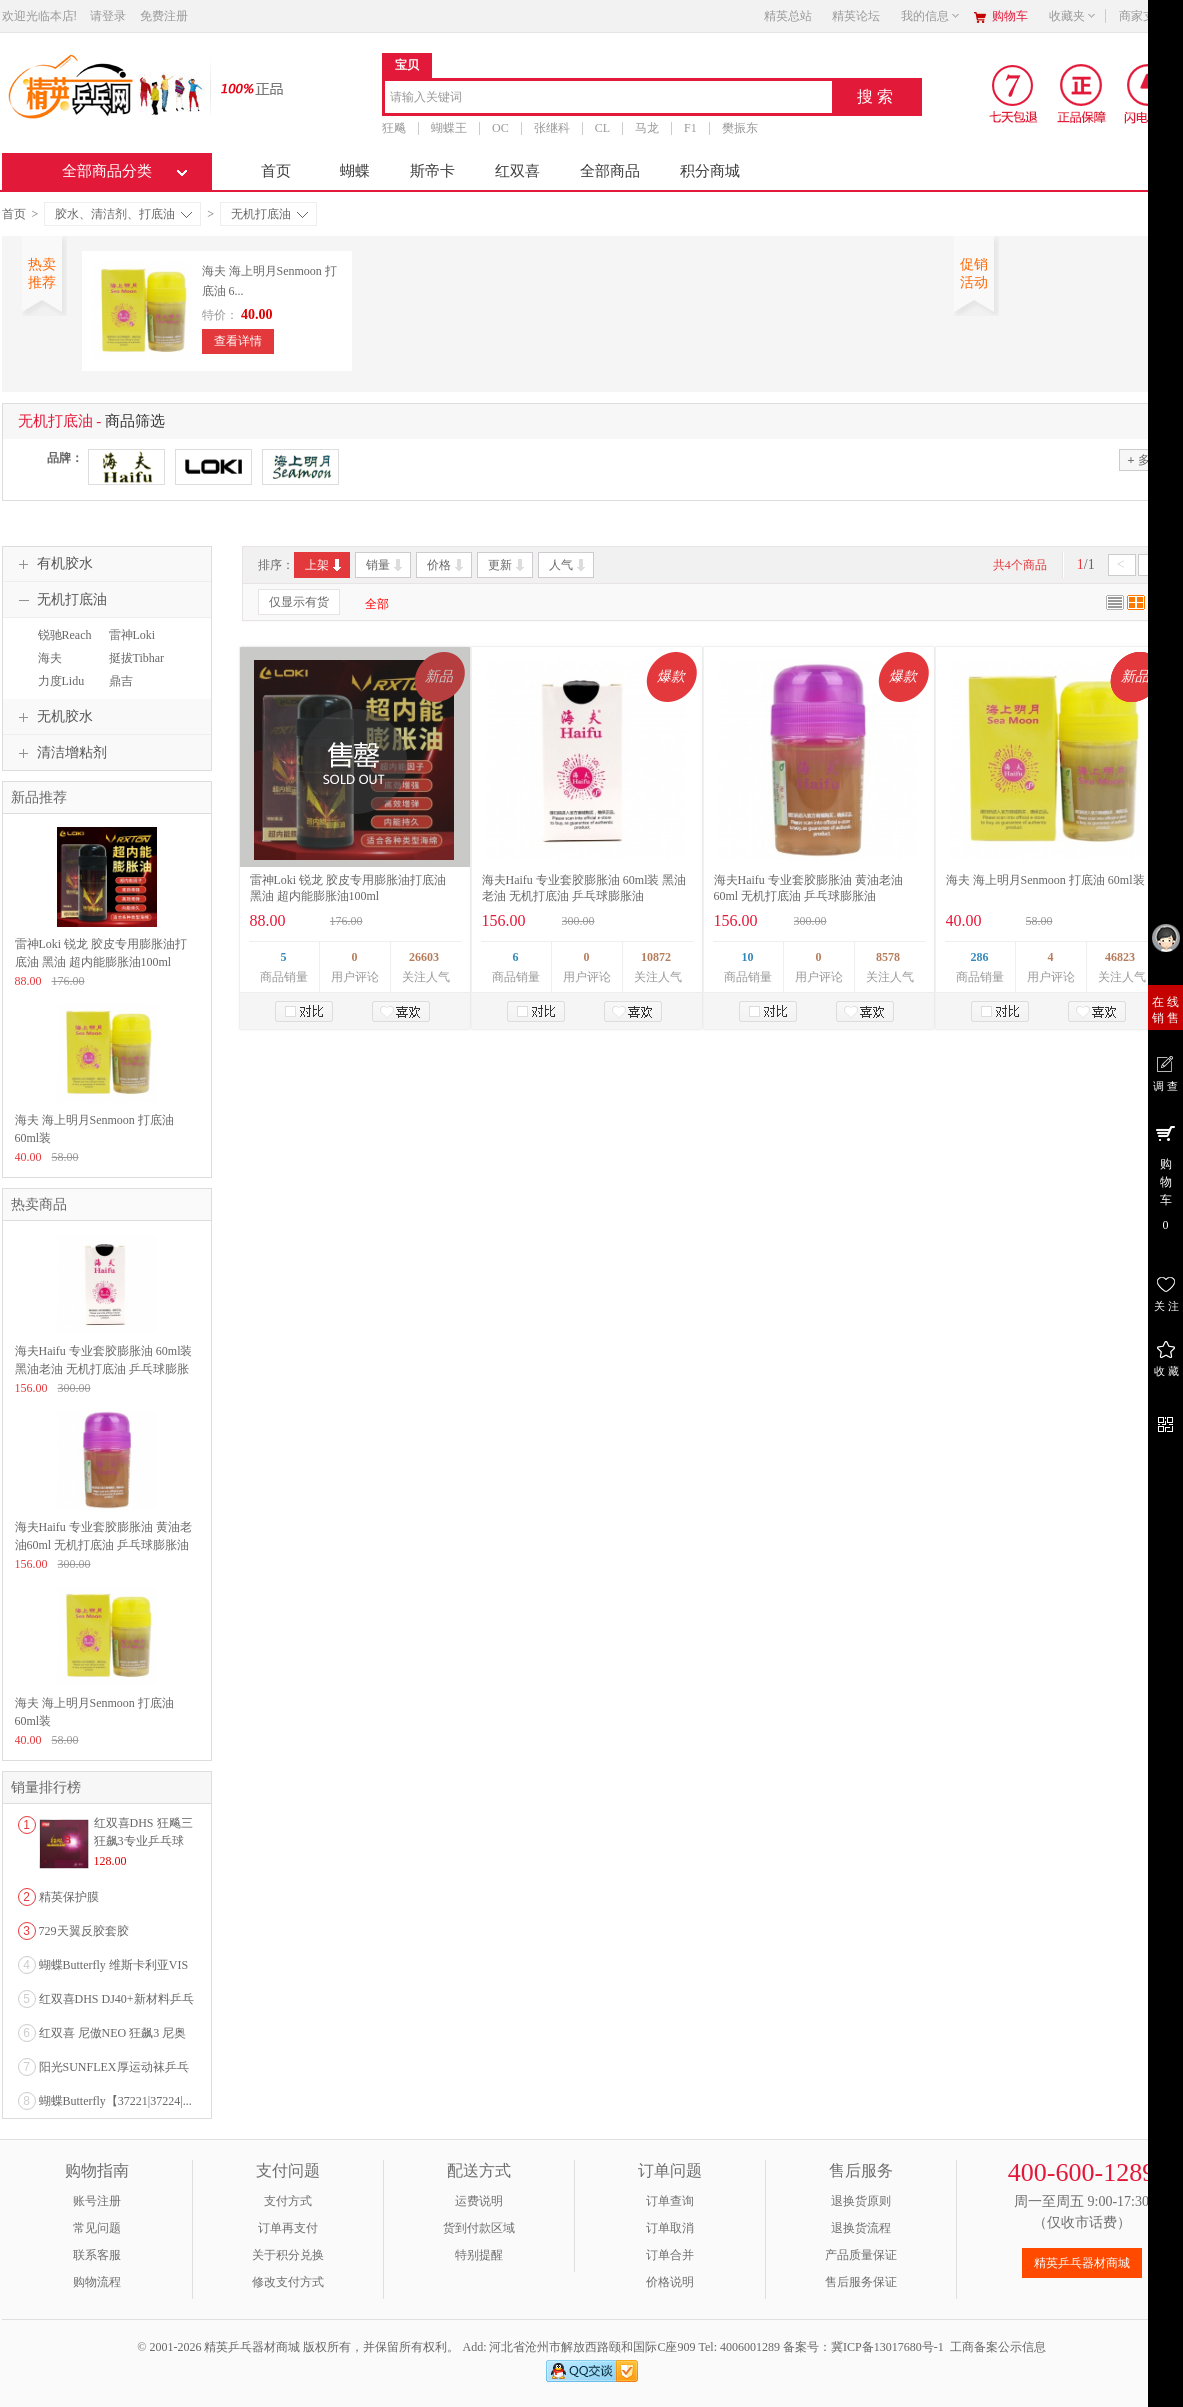  What do you see at coordinates (1165, 1177) in the screenshot?
I see `购 物 车` at bounding box center [1165, 1177].